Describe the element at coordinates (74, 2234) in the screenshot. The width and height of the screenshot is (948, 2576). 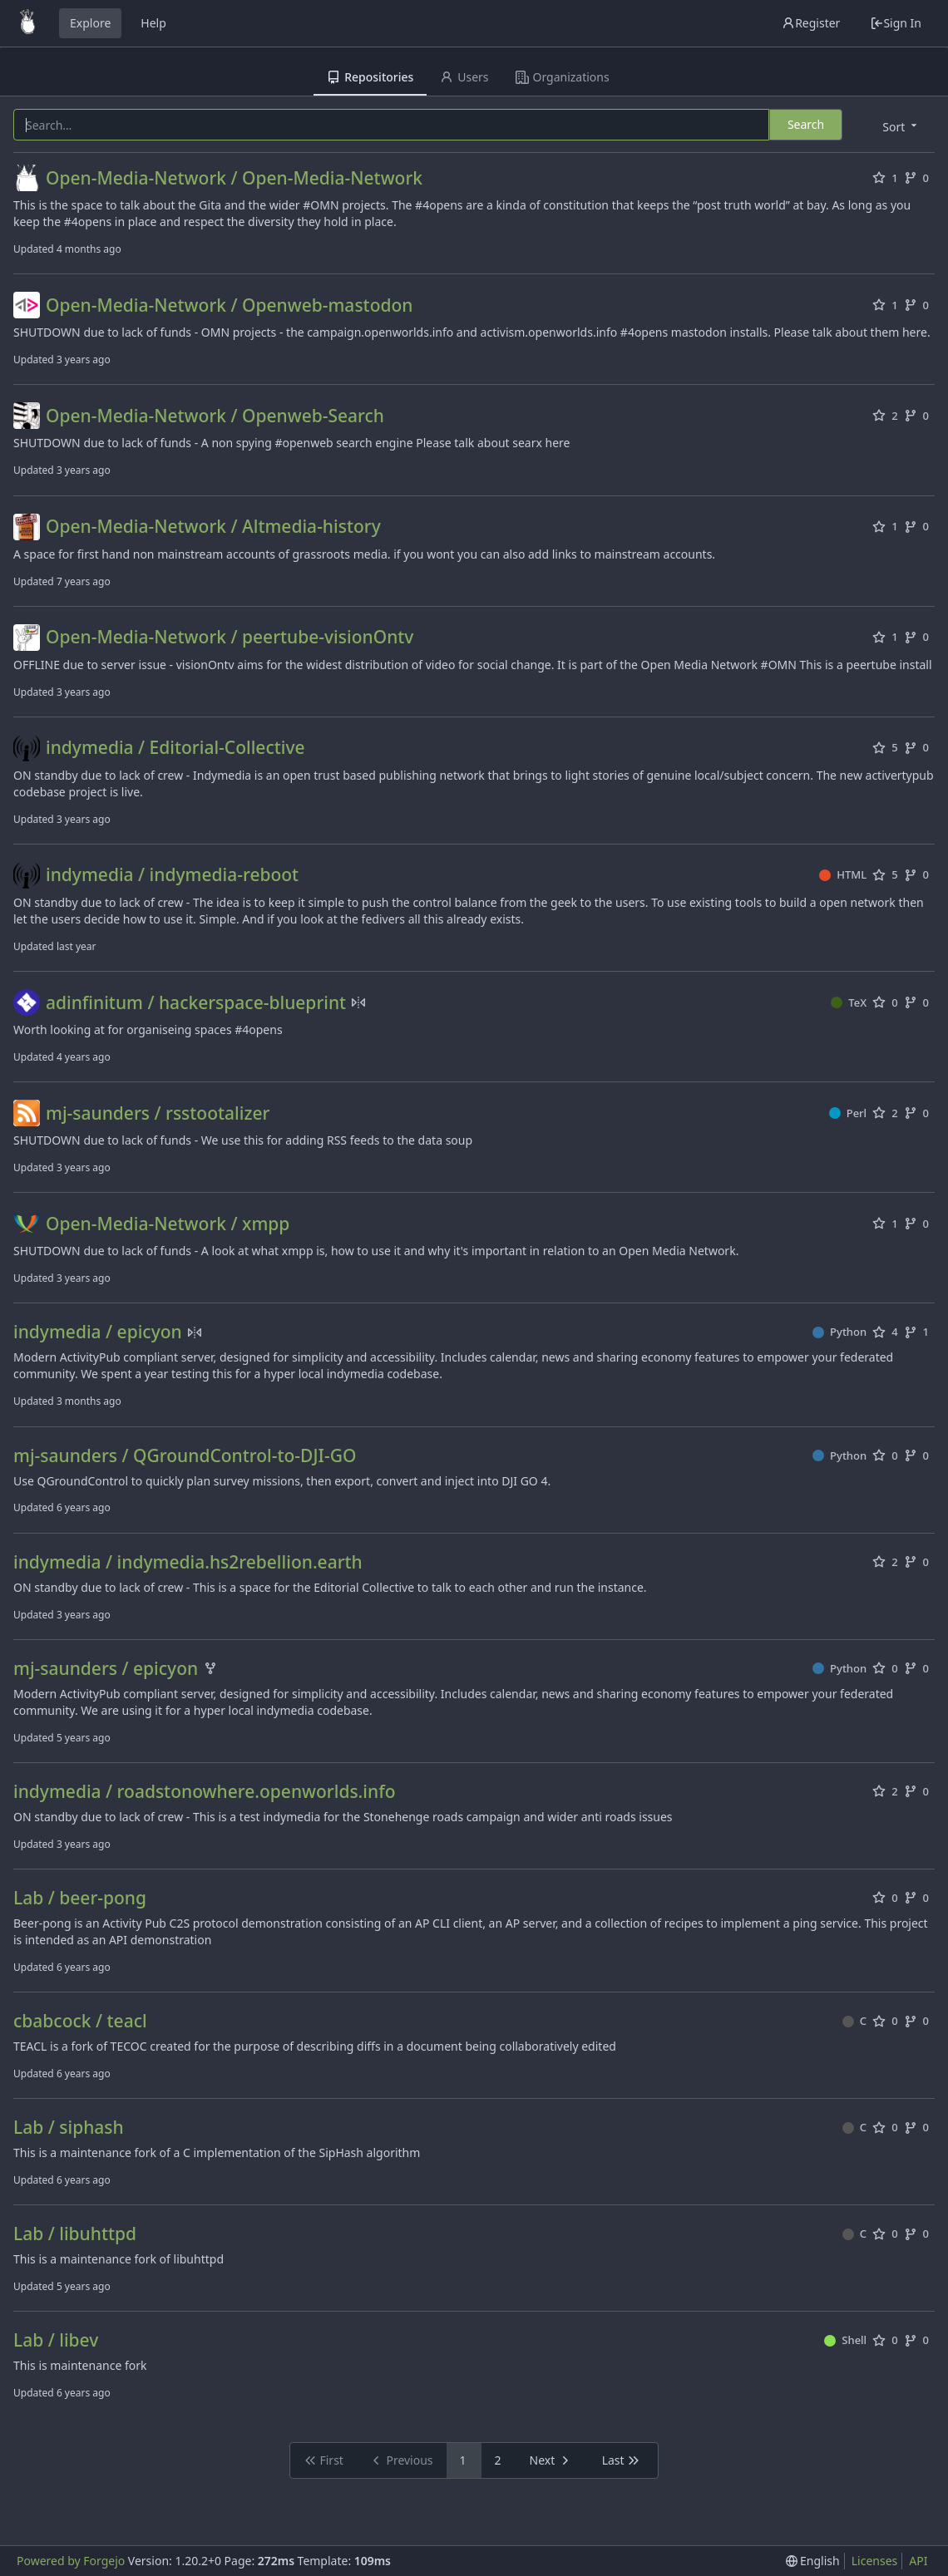
I see `Lab / libuhttpd` at that location.